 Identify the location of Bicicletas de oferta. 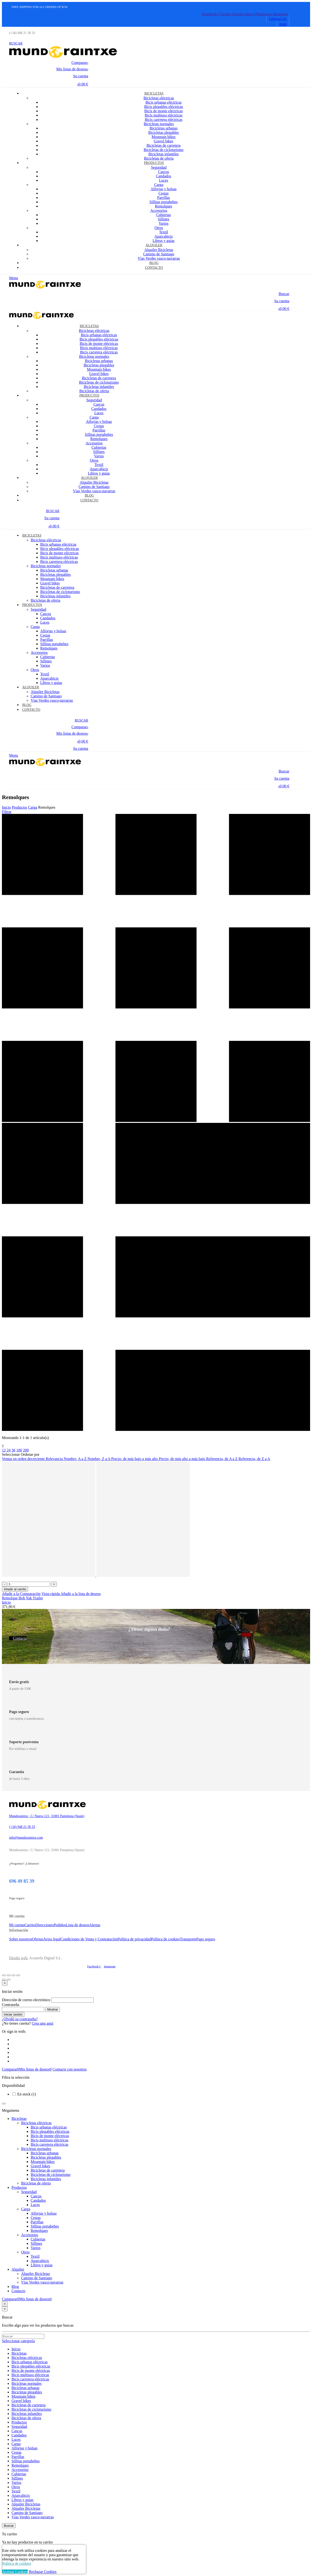
(94, 391).